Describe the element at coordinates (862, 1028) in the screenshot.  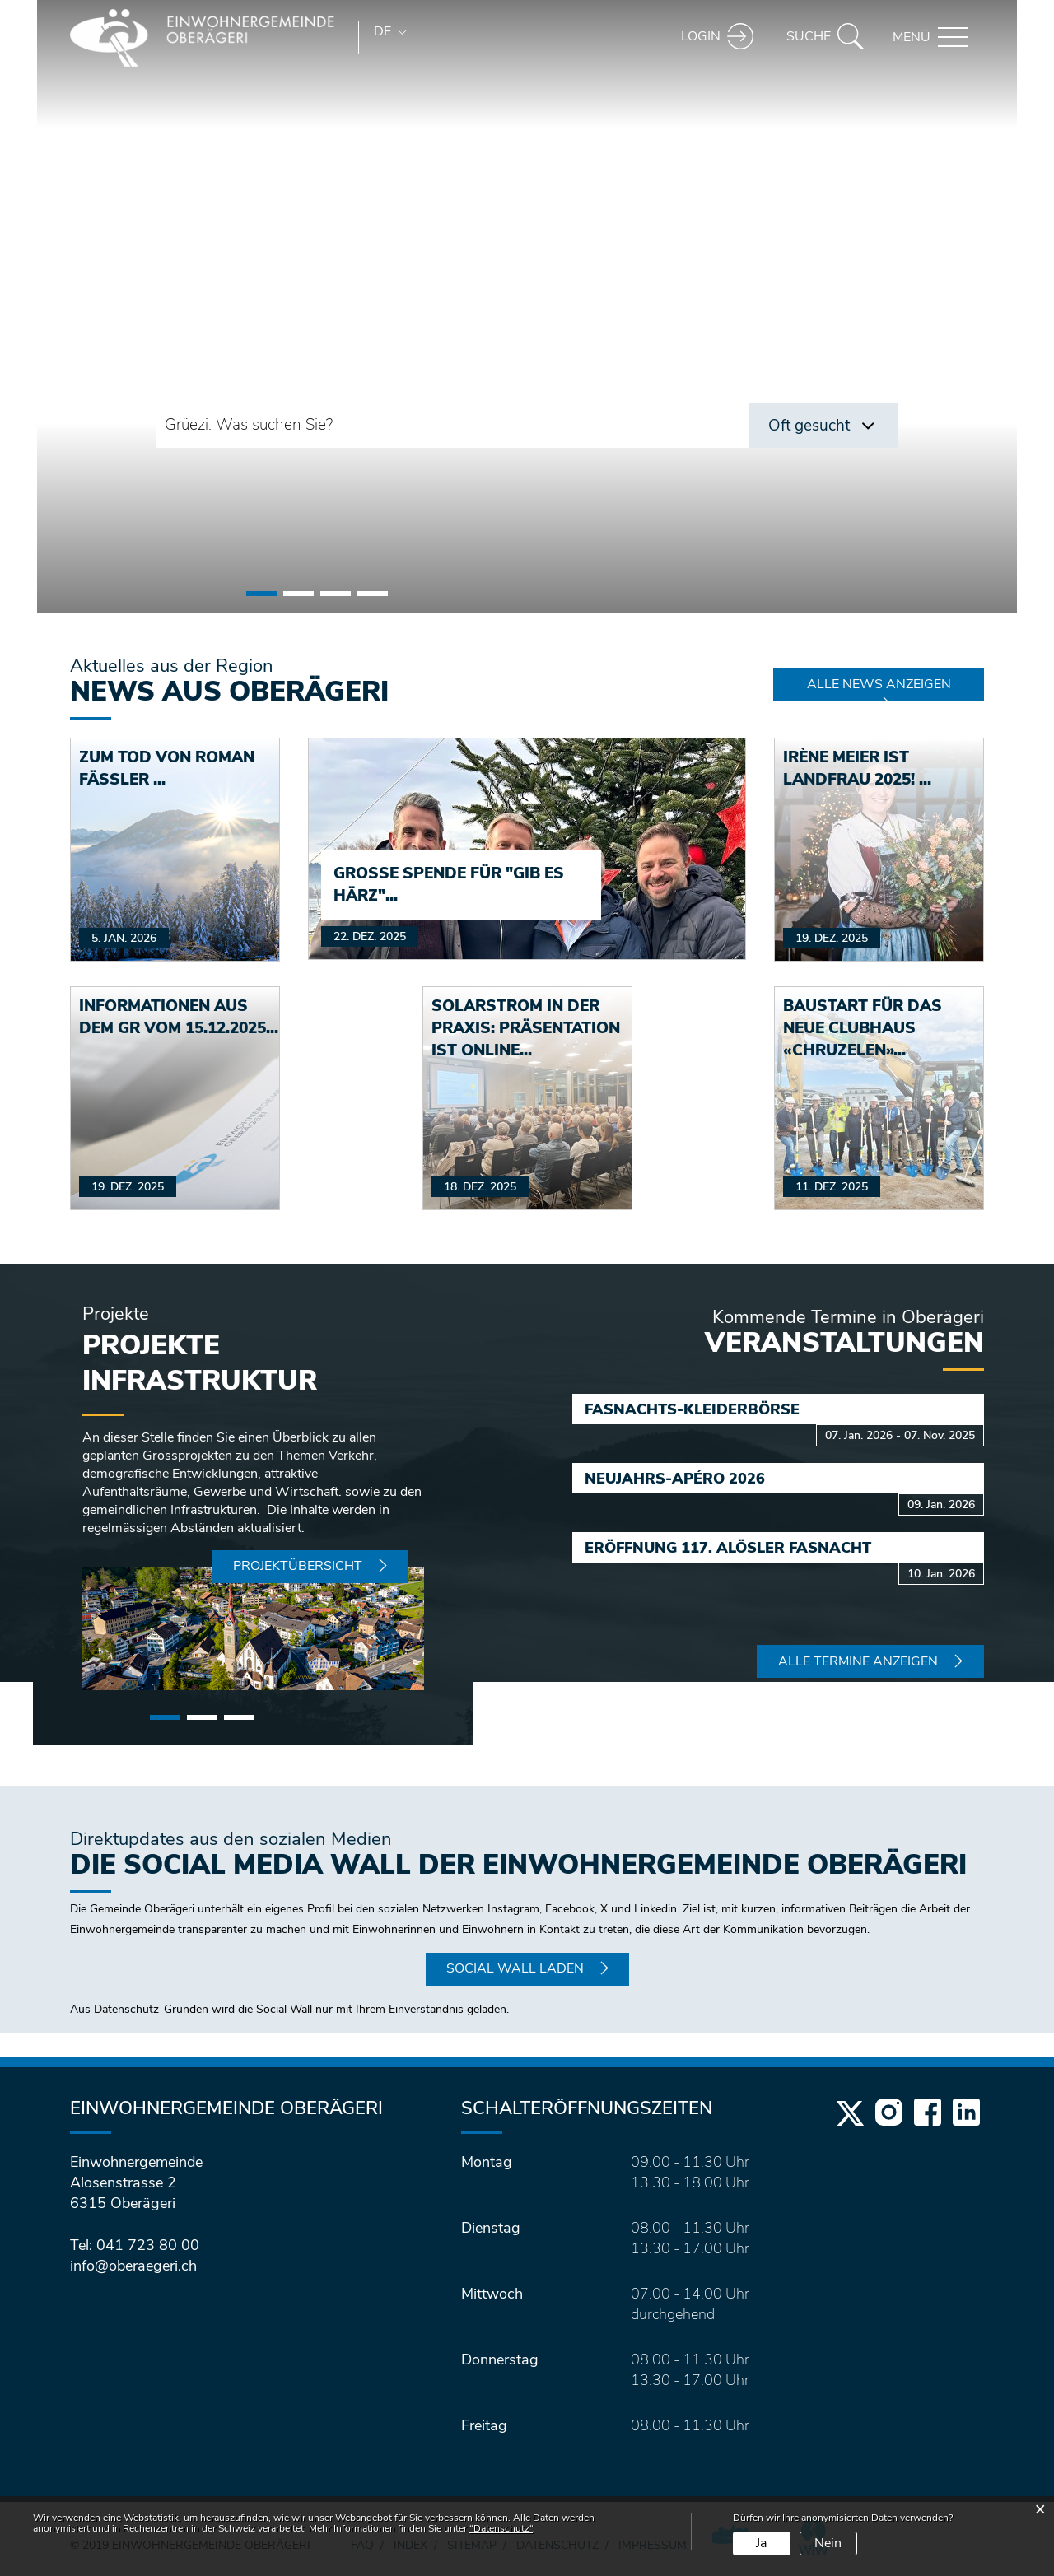
I see `Baustart für das neue Clubhaus «Chruzelen»...` at that location.